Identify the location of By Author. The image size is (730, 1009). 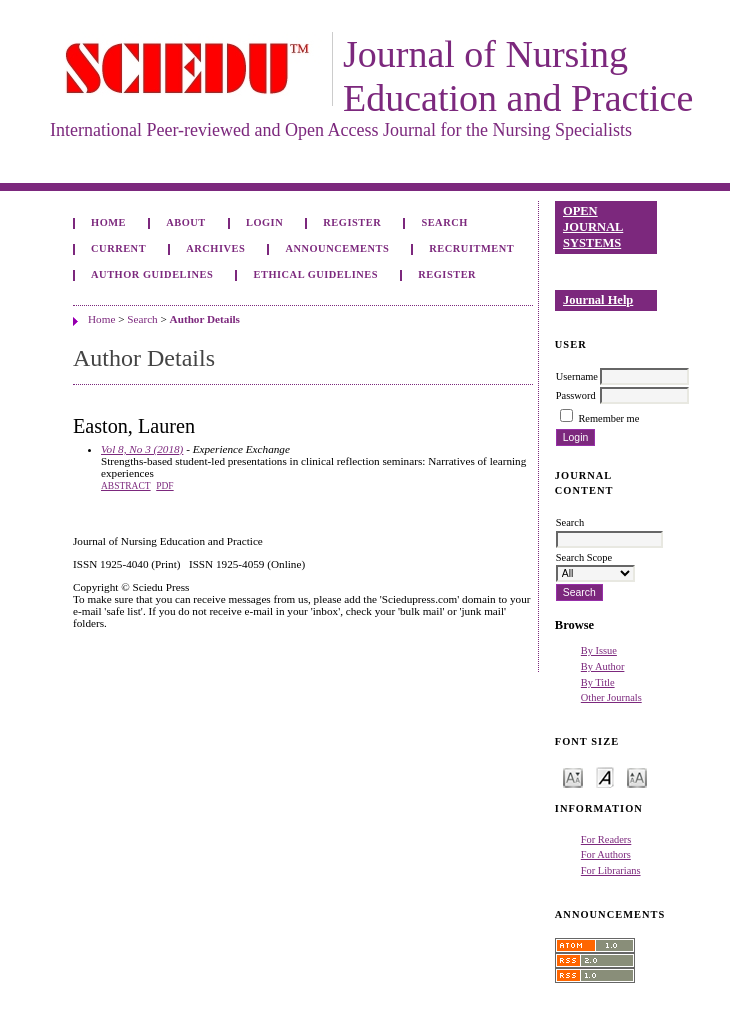
(603, 666).